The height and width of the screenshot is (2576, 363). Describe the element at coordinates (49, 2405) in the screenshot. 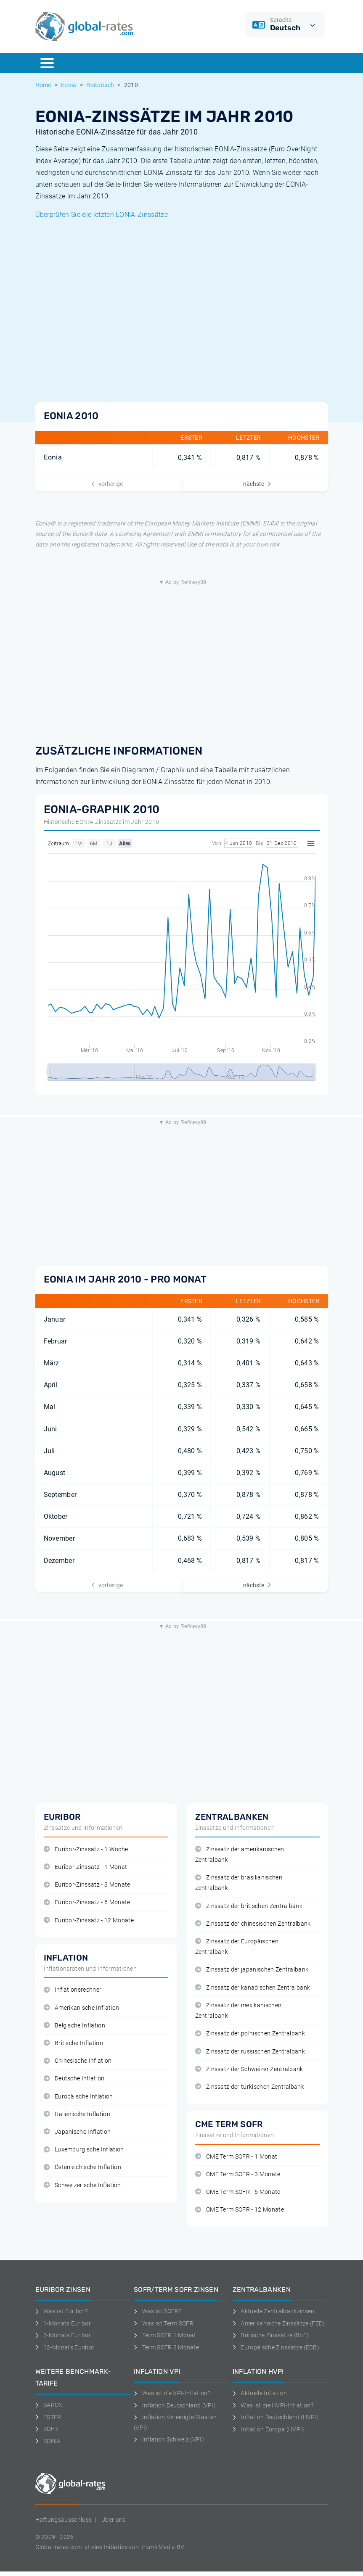

I see `SARON` at that location.